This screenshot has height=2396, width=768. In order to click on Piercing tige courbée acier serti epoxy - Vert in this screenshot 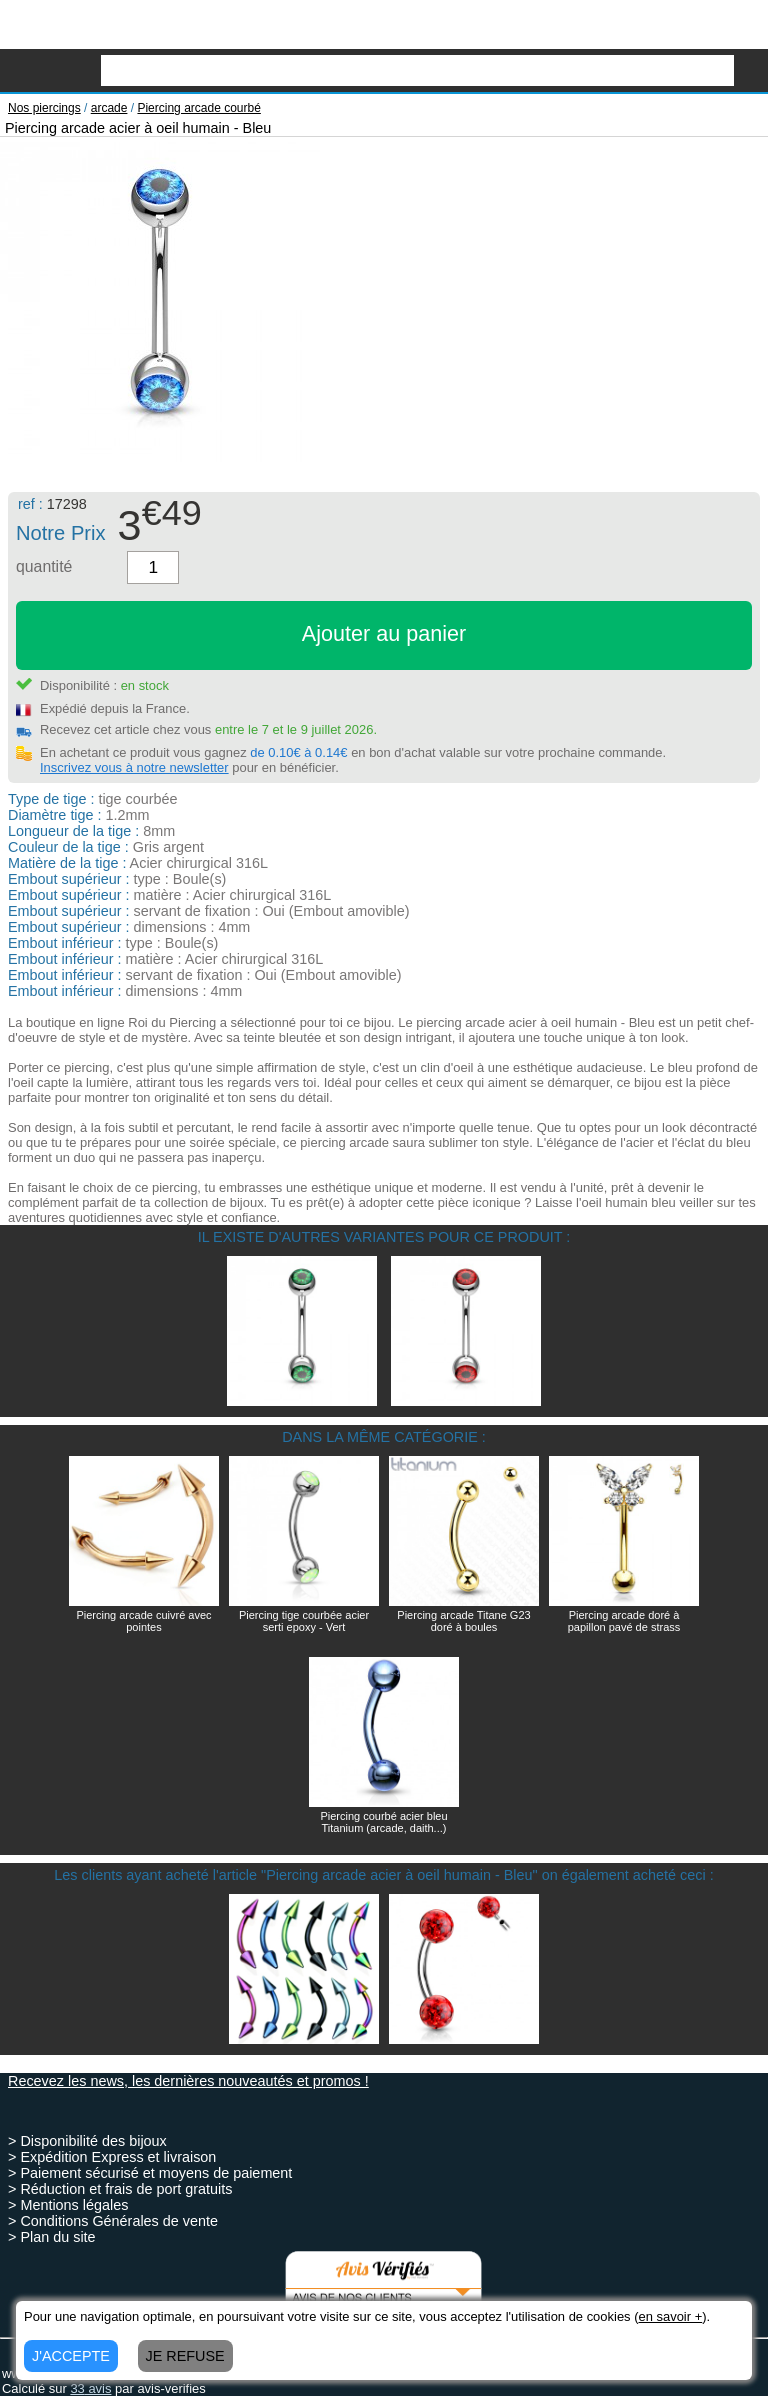, I will do `click(304, 1621)`.